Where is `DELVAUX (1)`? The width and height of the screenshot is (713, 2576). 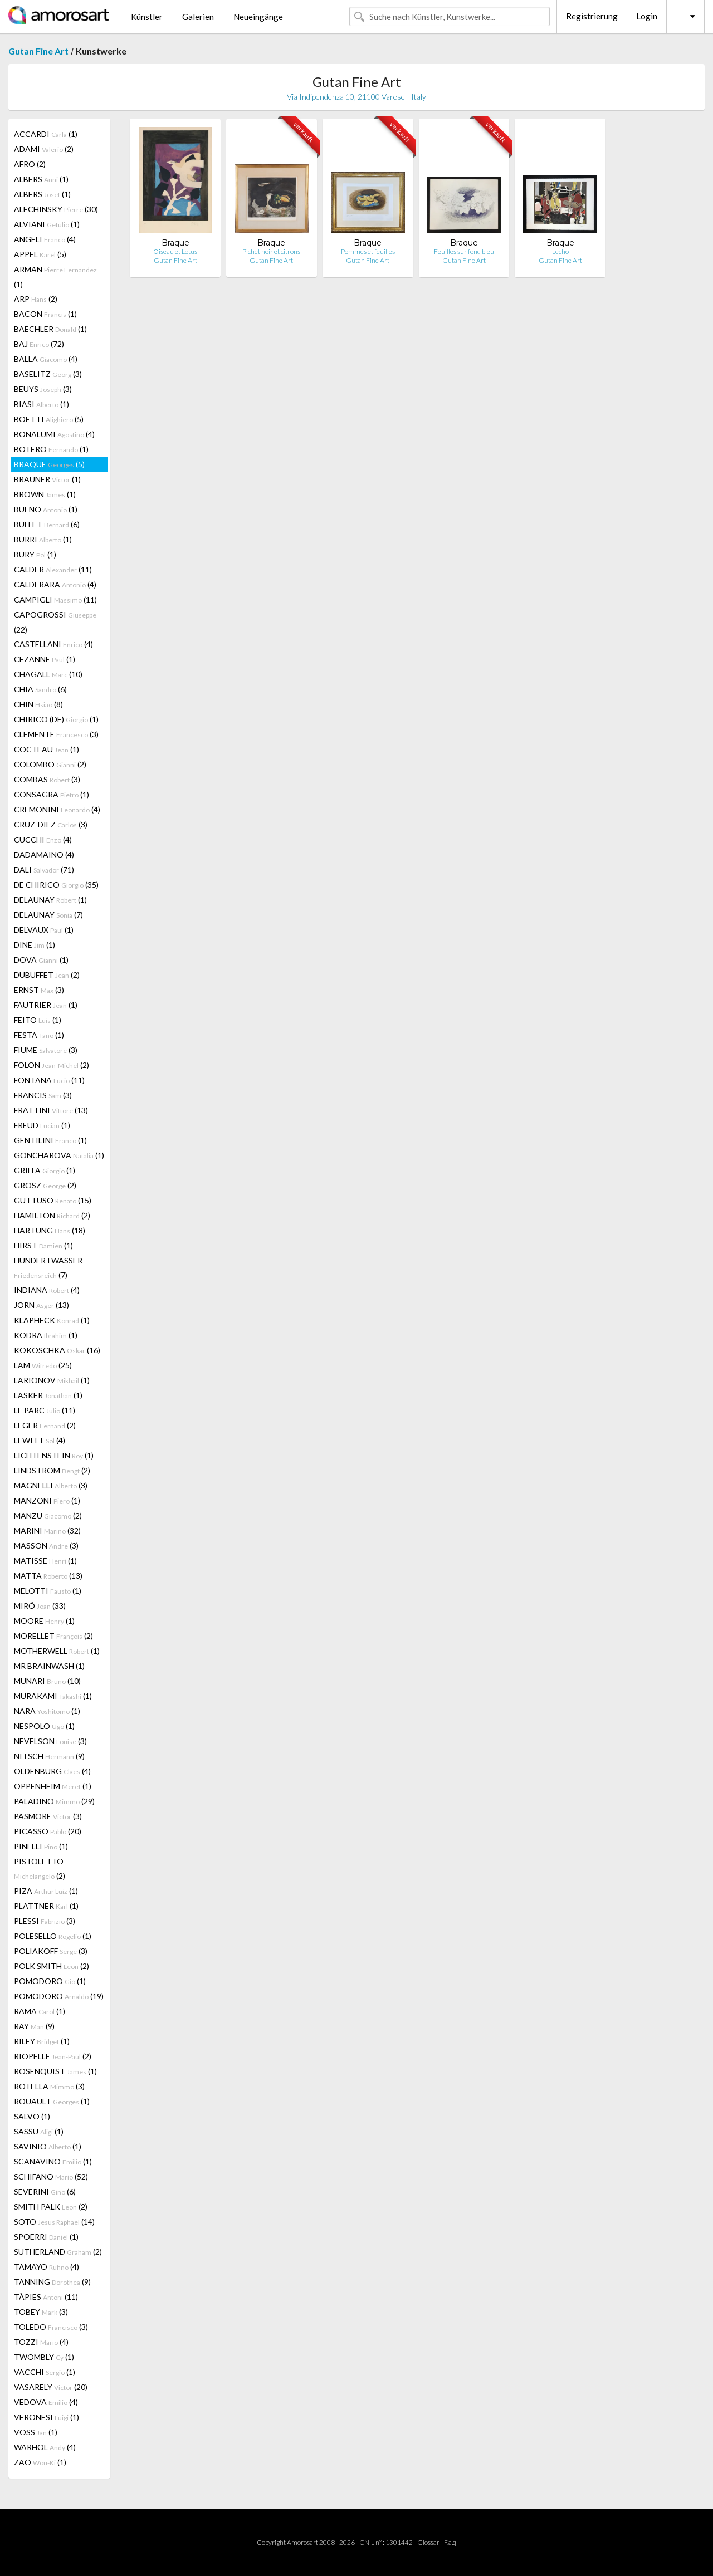
DELVAUX (1) is located at coordinates (44, 929).